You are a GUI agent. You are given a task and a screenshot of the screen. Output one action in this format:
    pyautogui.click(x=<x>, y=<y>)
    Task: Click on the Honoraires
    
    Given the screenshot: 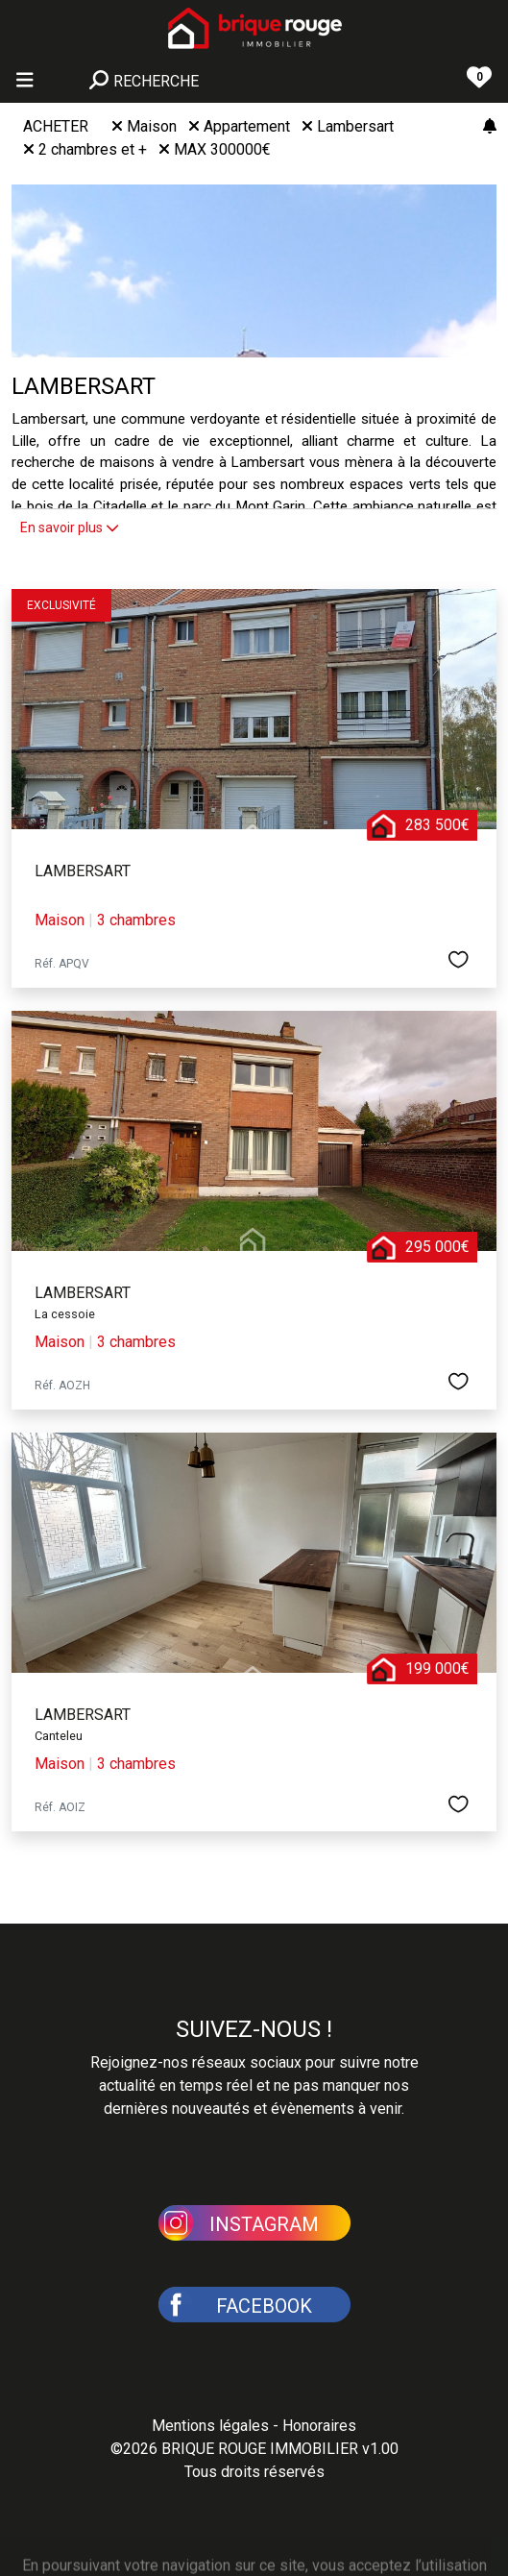 What is the action you would take?
    pyautogui.click(x=319, y=2426)
    